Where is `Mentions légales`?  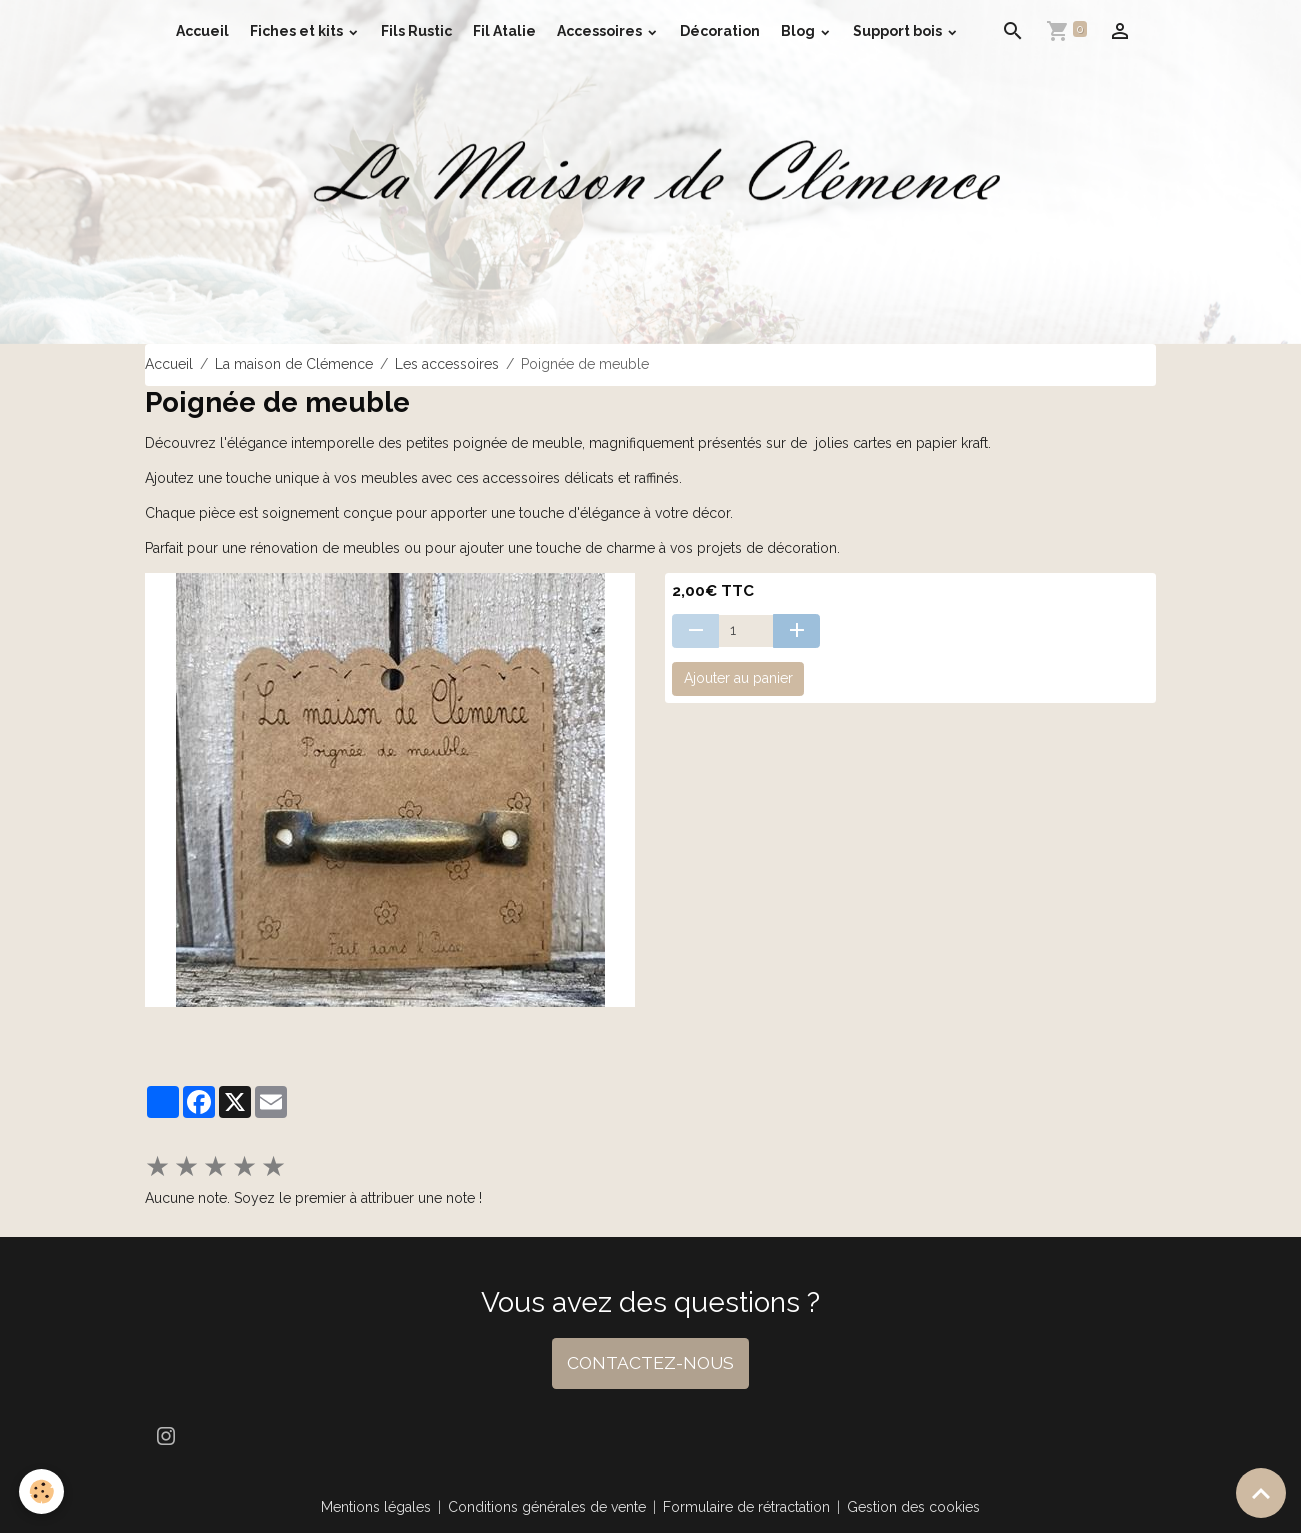
Mentions légales is located at coordinates (376, 1507).